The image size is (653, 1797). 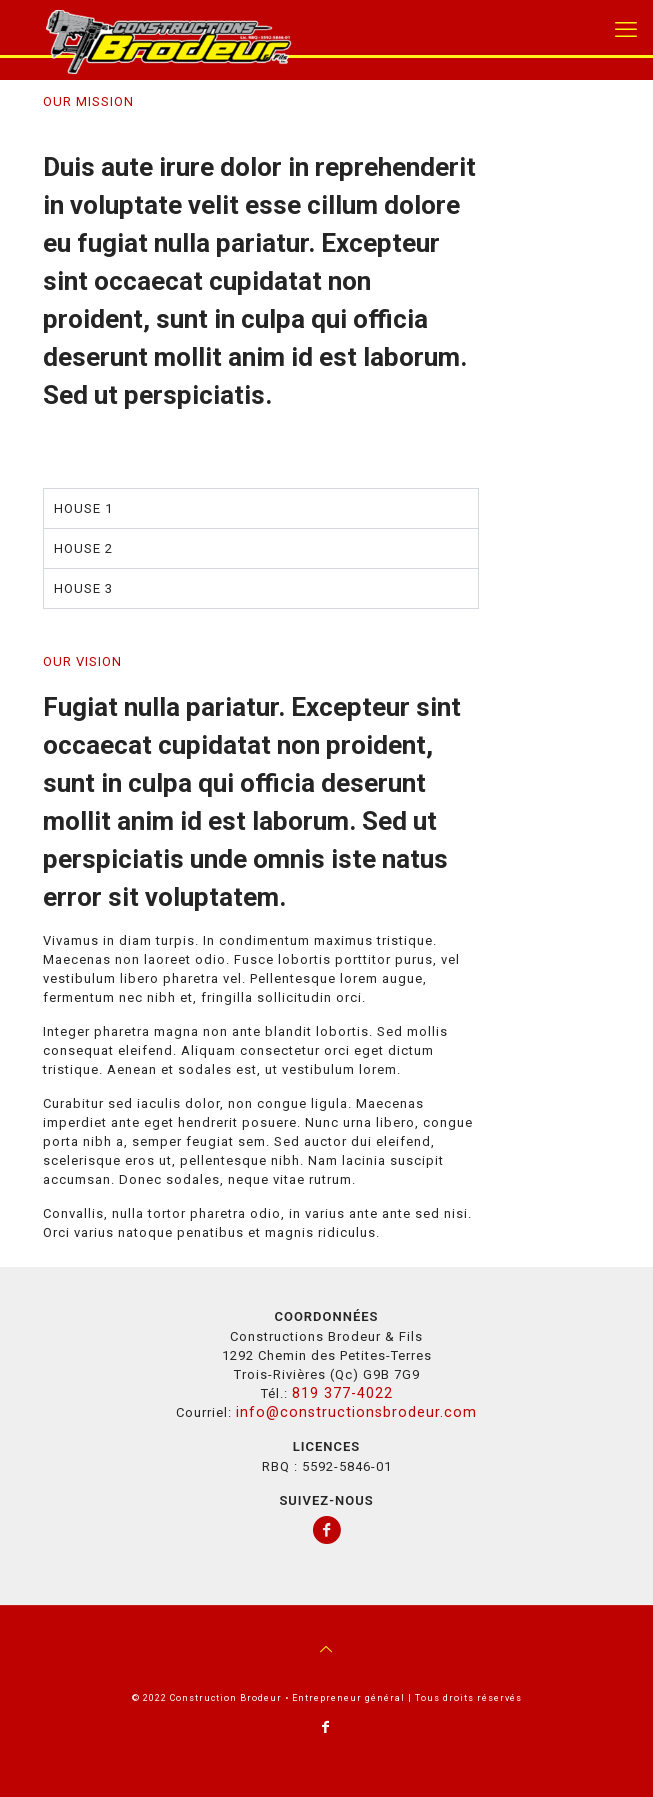 I want to click on info@constructionsbrodeur.com, so click(x=356, y=1412).